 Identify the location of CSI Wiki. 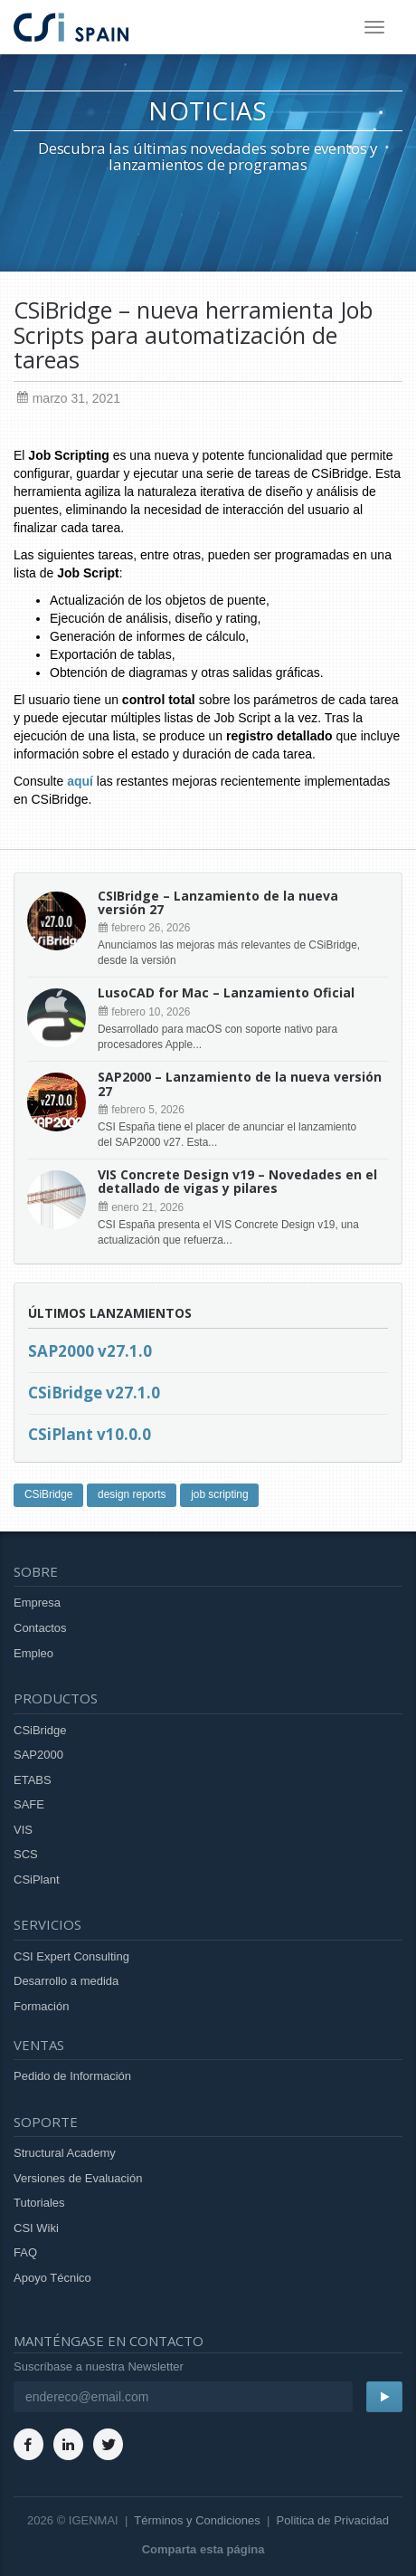
(36, 2228).